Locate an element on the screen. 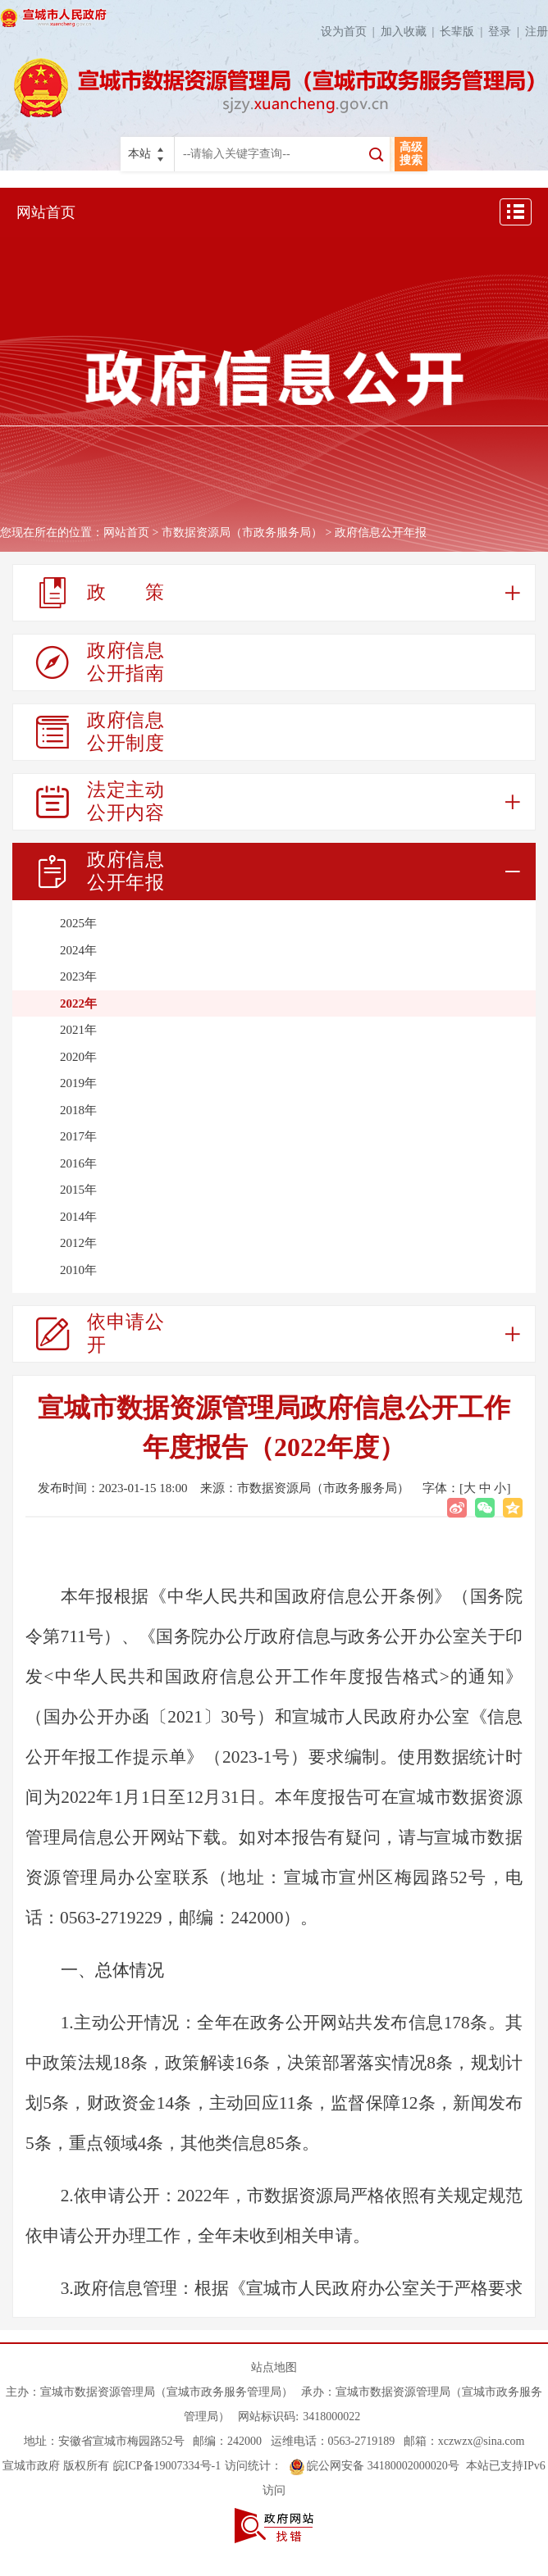 This screenshot has width=548, height=2576. 长辈版 is located at coordinates (464, 31).